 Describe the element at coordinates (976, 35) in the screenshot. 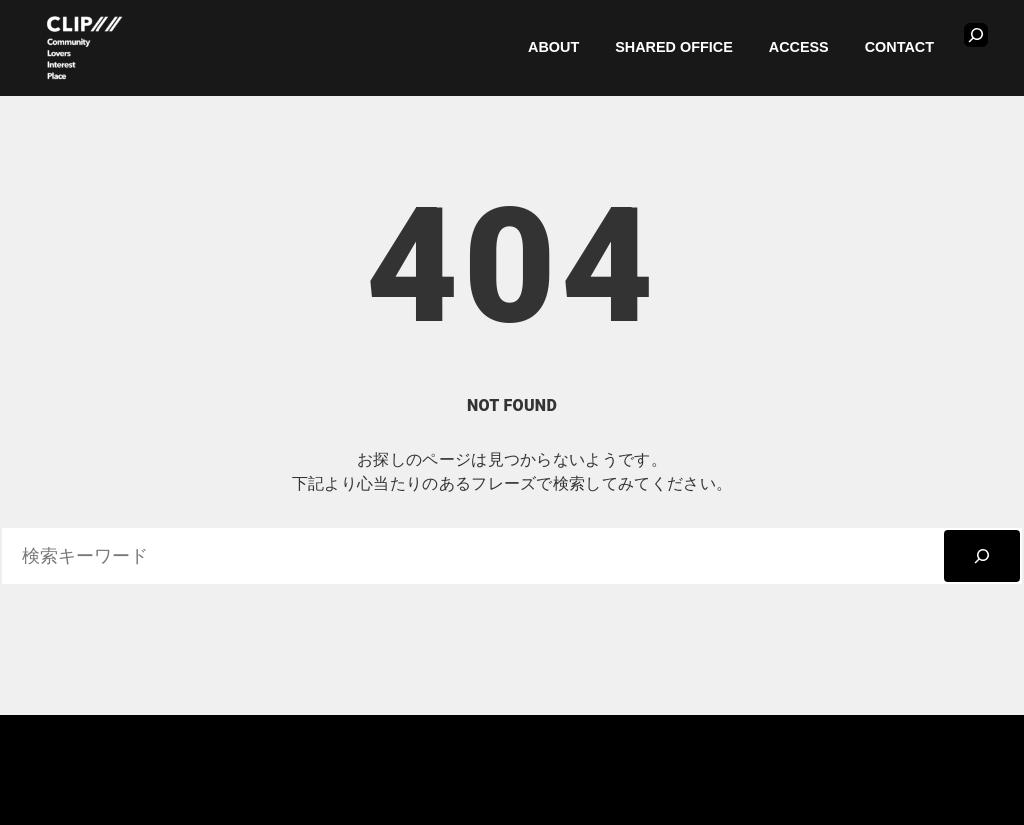

I see `[検索フィールドを拡張]` at that location.